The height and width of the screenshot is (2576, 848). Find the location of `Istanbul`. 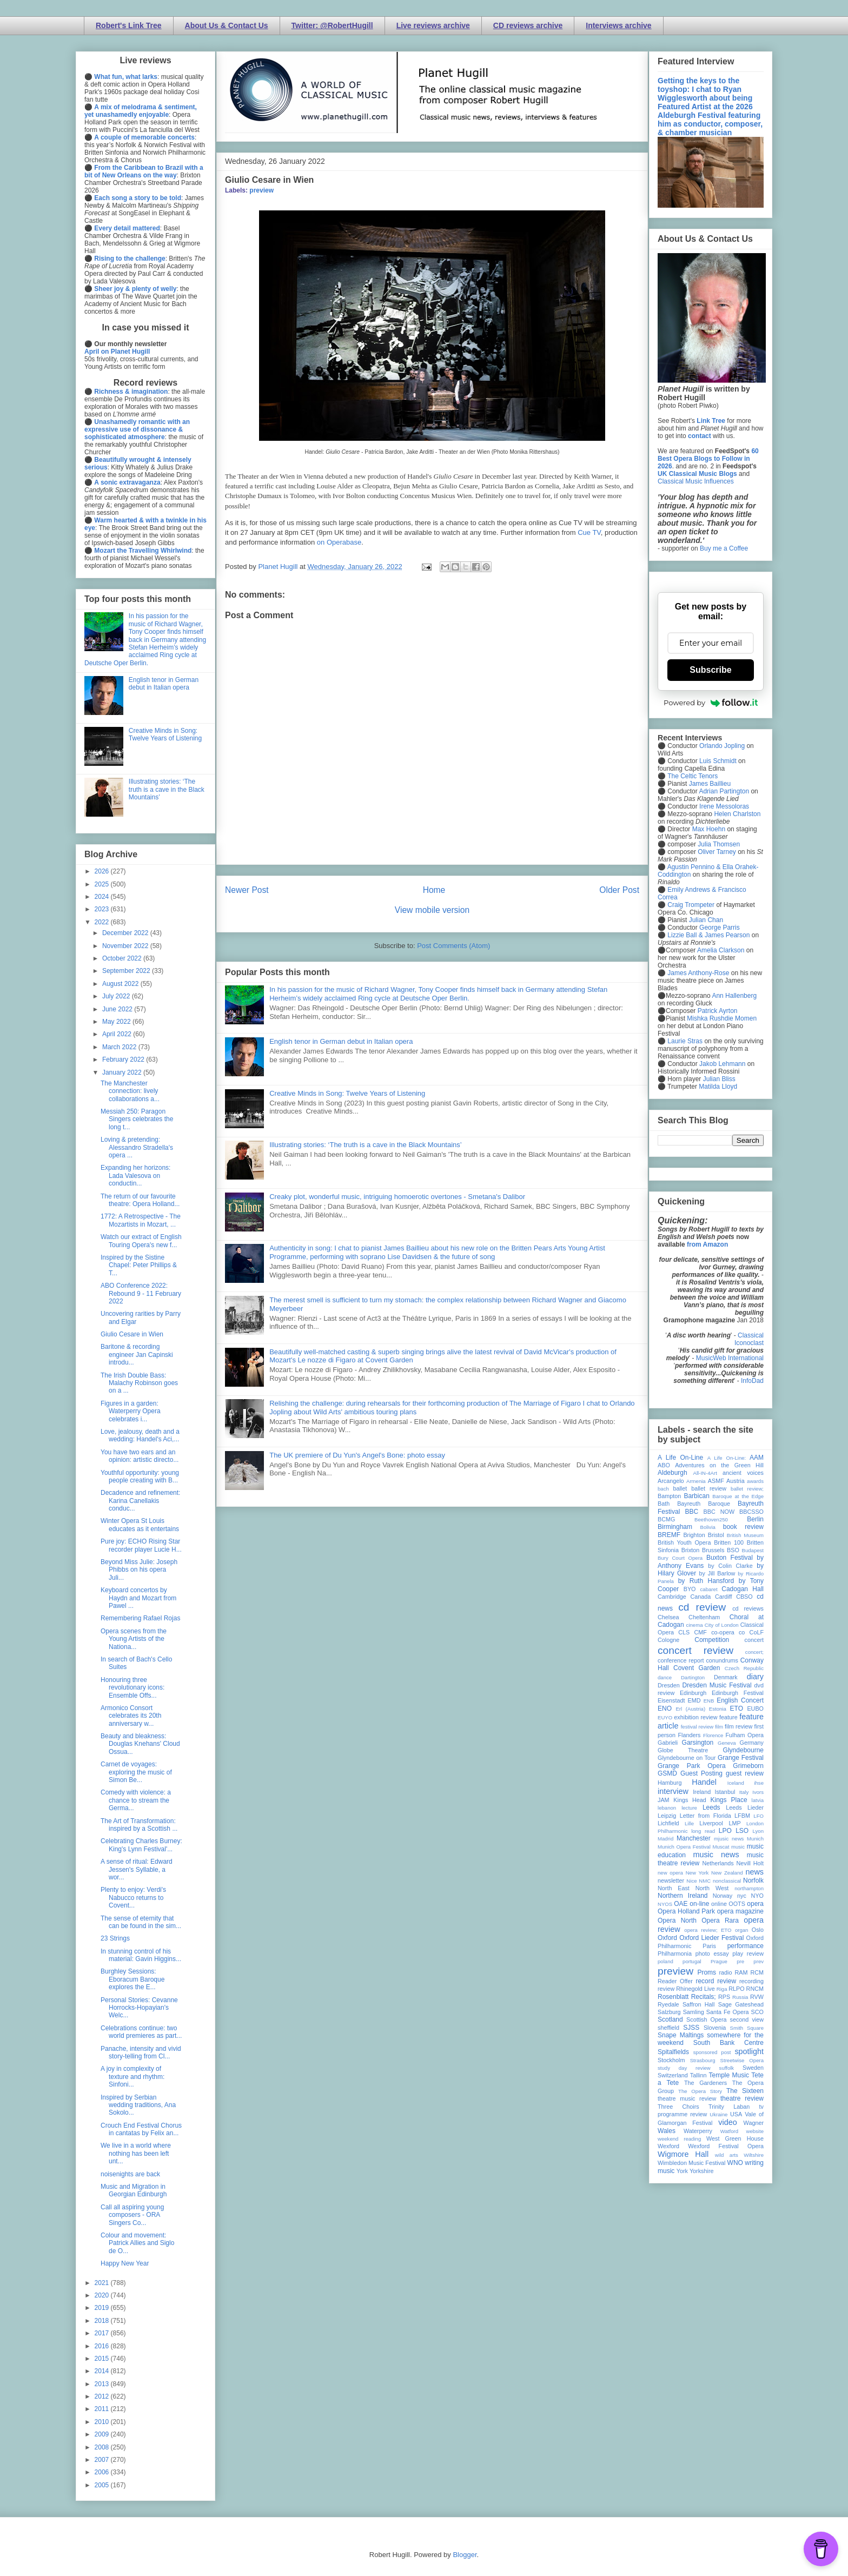

Istanbul is located at coordinates (724, 1792).